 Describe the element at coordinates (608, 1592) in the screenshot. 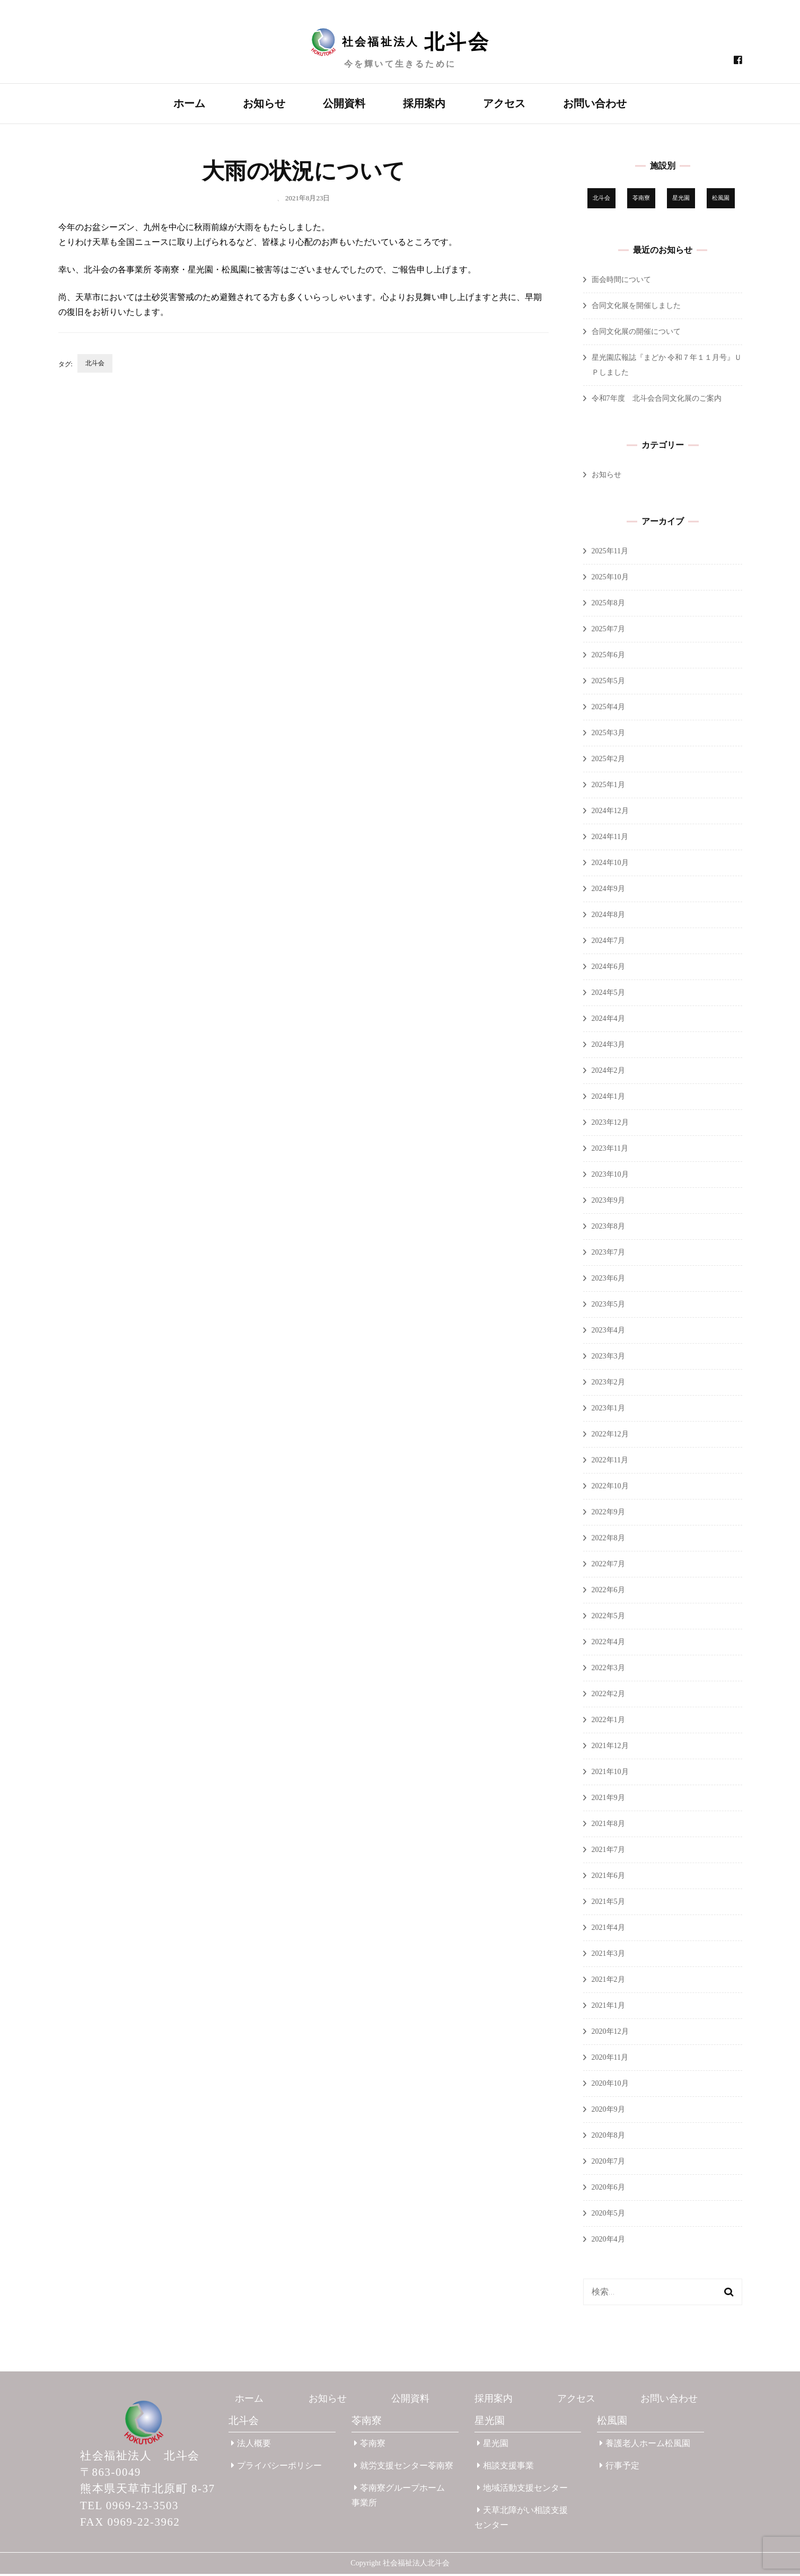

I see `2022年6月` at that location.